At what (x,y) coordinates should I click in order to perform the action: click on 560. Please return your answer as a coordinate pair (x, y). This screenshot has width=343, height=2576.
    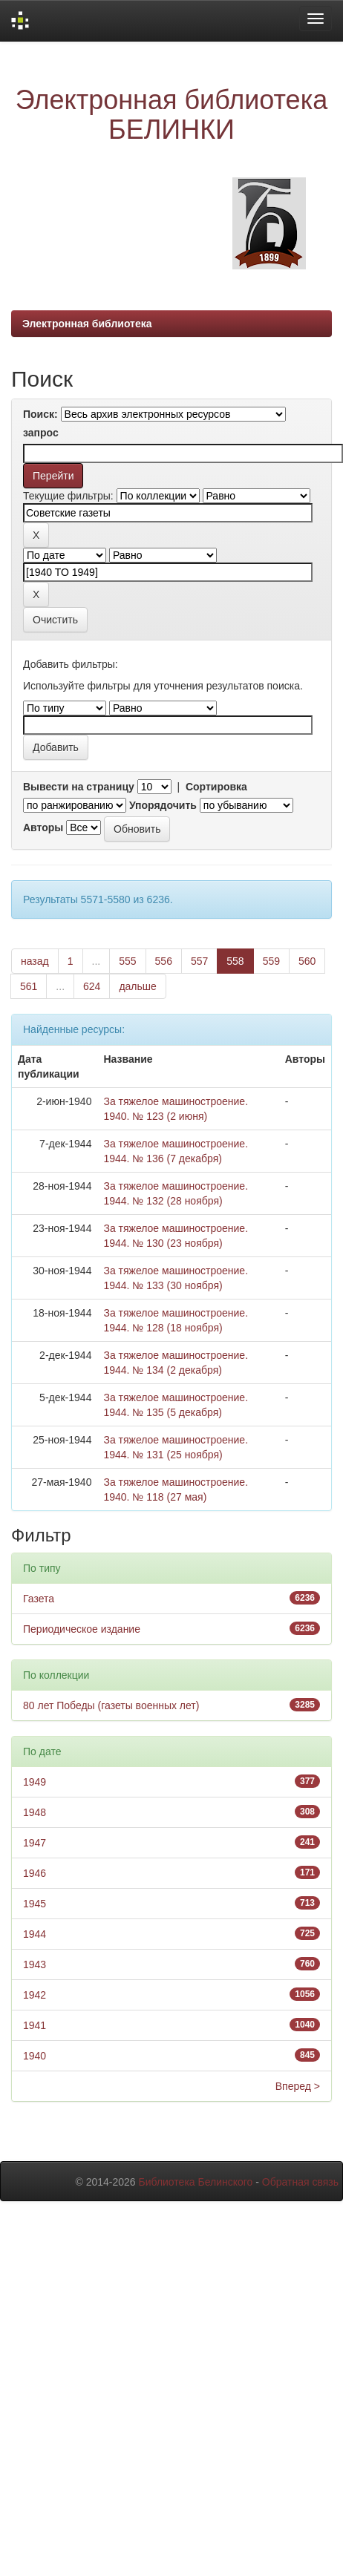
    Looking at the image, I should click on (307, 961).